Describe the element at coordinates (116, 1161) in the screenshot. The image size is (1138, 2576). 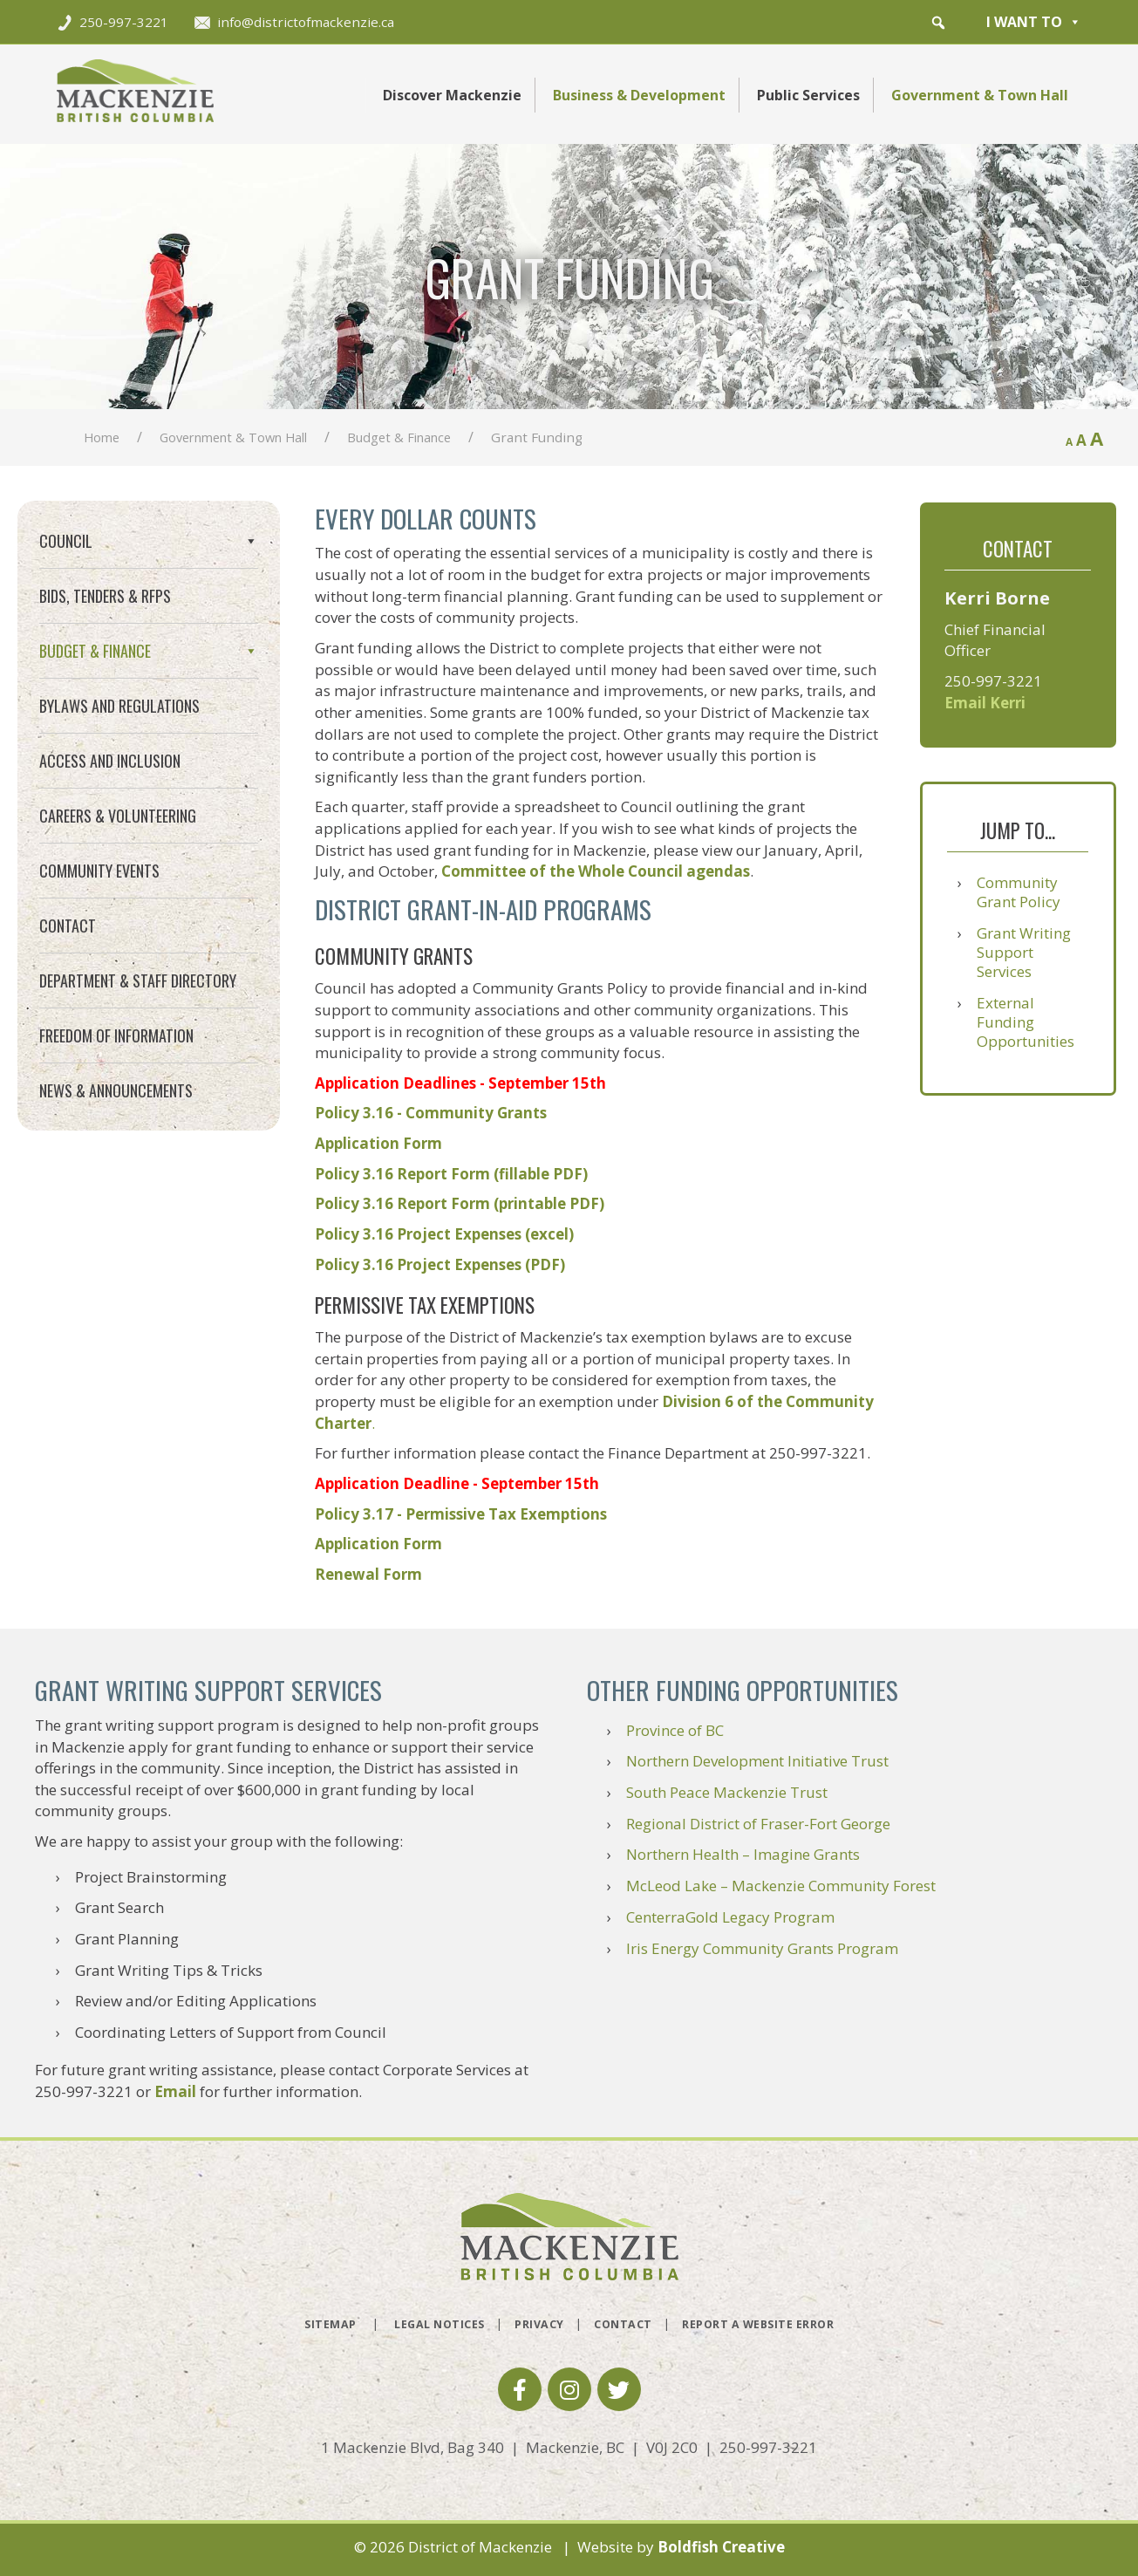
I see `Freedom of Information` at that location.